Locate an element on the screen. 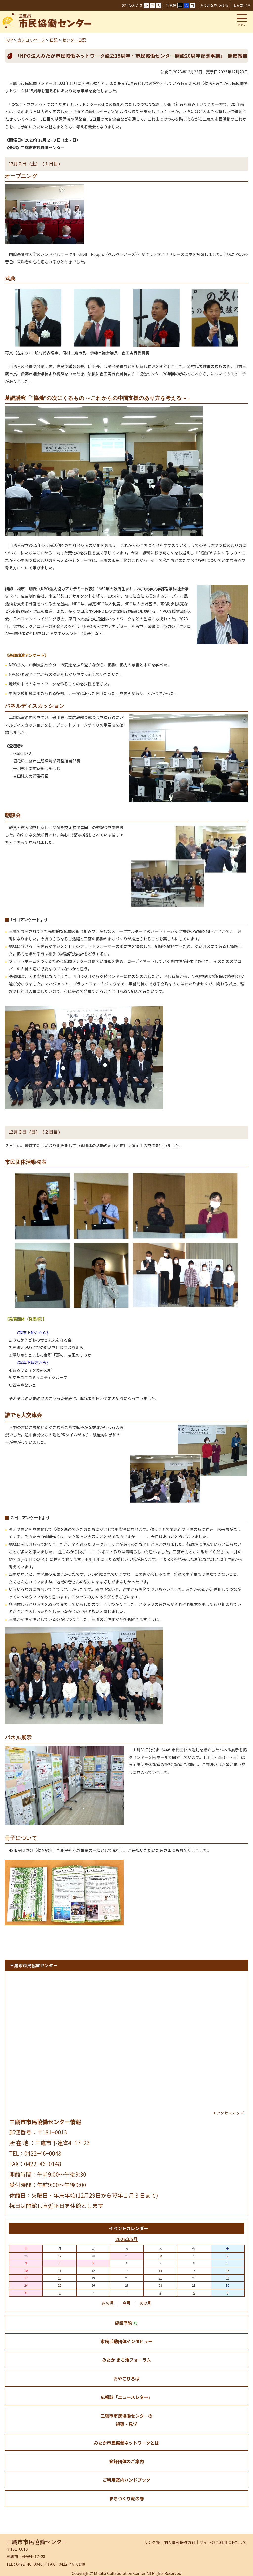  11 is located at coordinates (59, 2270).